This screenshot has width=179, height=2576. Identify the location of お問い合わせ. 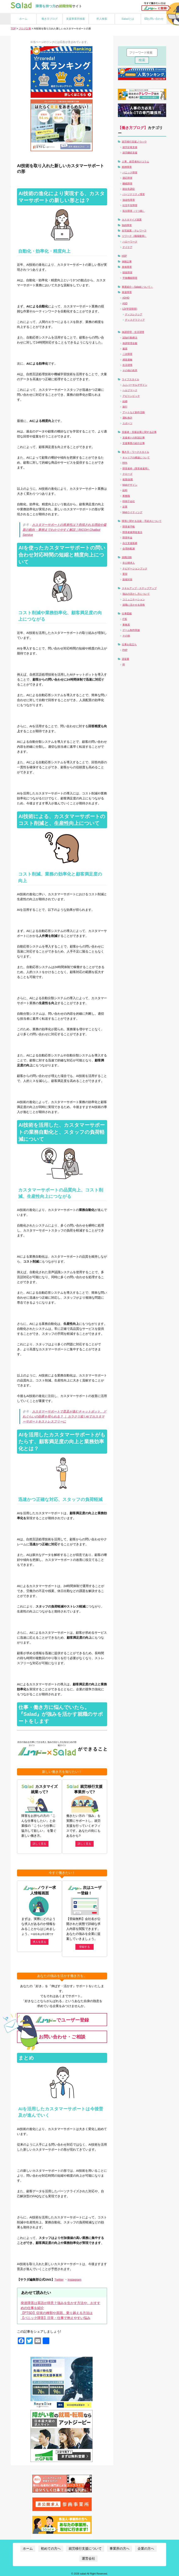
(154, 18).